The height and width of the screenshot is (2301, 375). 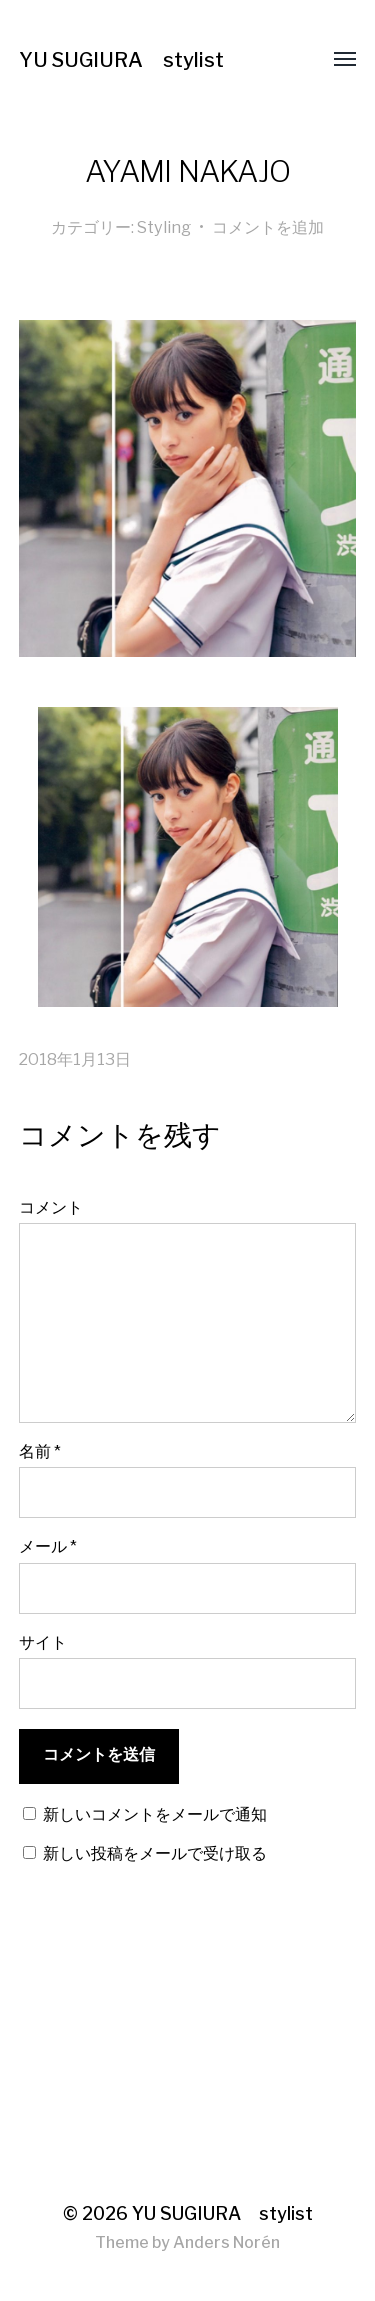 What do you see at coordinates (155, 1853) in the screenshot?
I see `新しい投稿をメールで受け取る` at bounding box center [155, 1853].